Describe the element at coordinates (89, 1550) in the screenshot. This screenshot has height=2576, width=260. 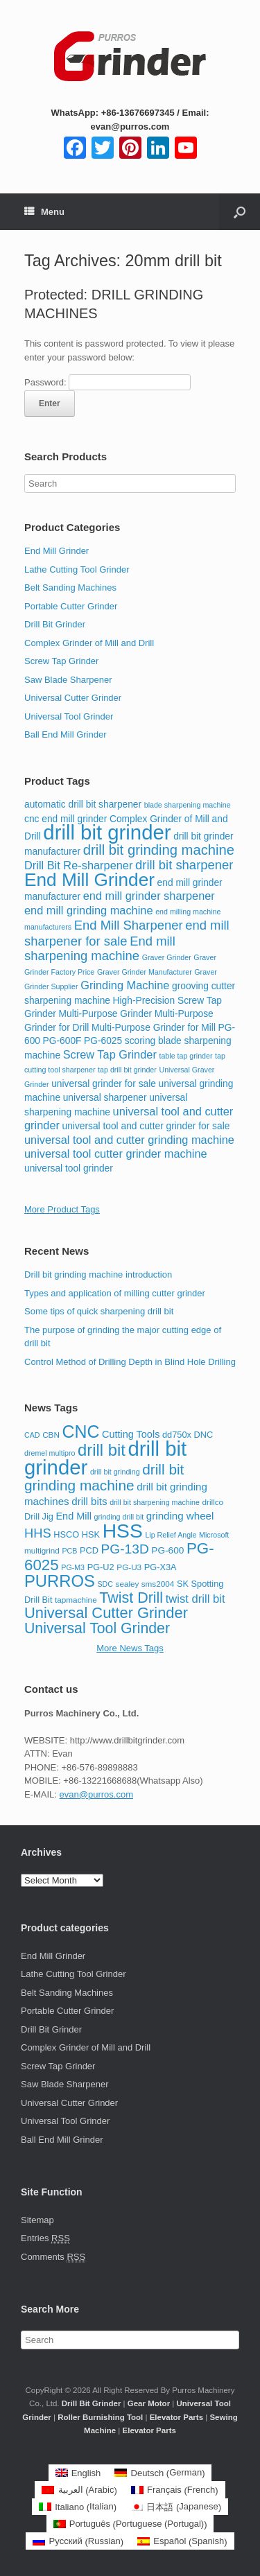
I see `PCD [PCD (9 items)]` at that location.